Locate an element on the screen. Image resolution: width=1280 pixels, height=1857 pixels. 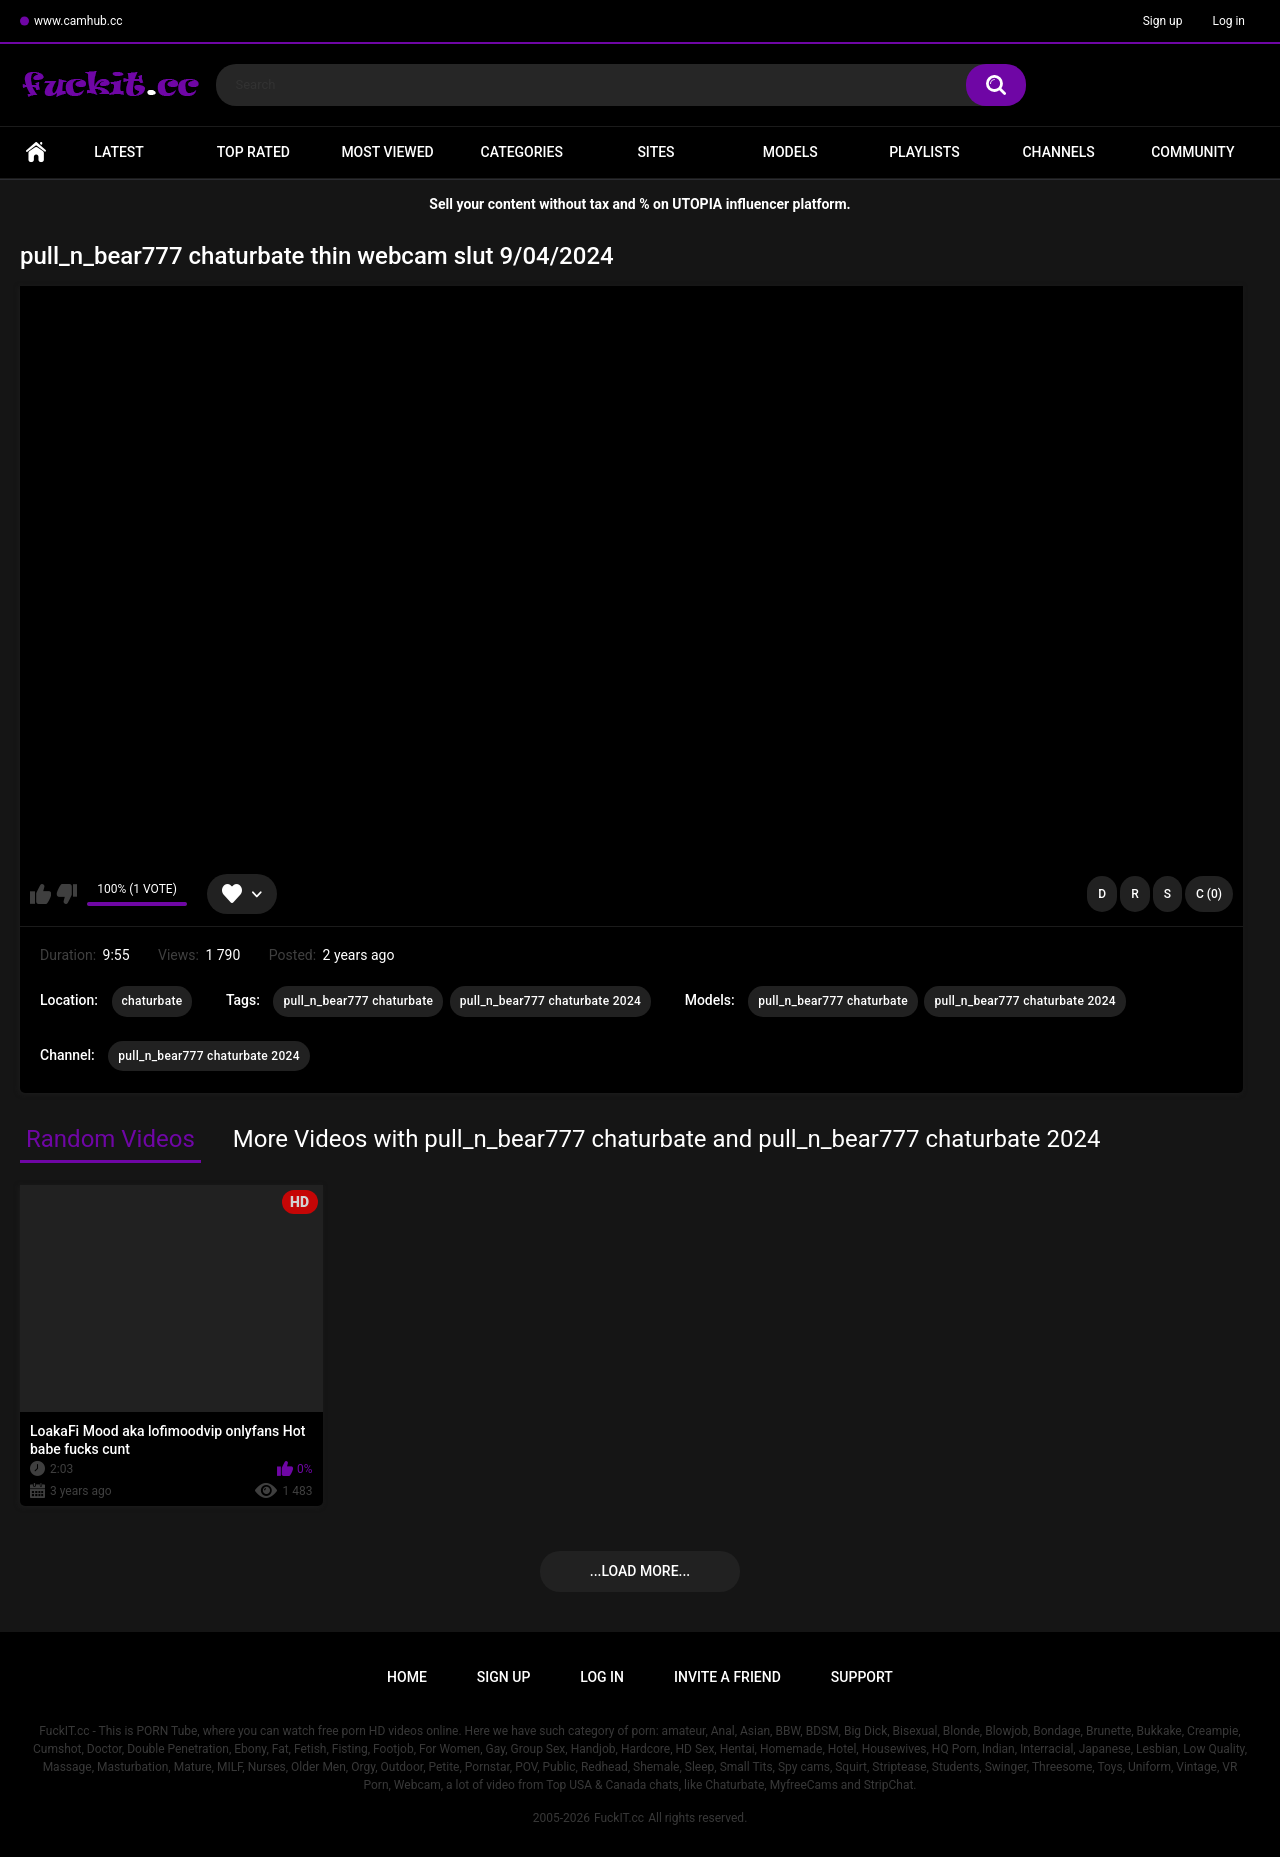
pull_n_bear777 chaturbate is located at coordinates (358, 1001).